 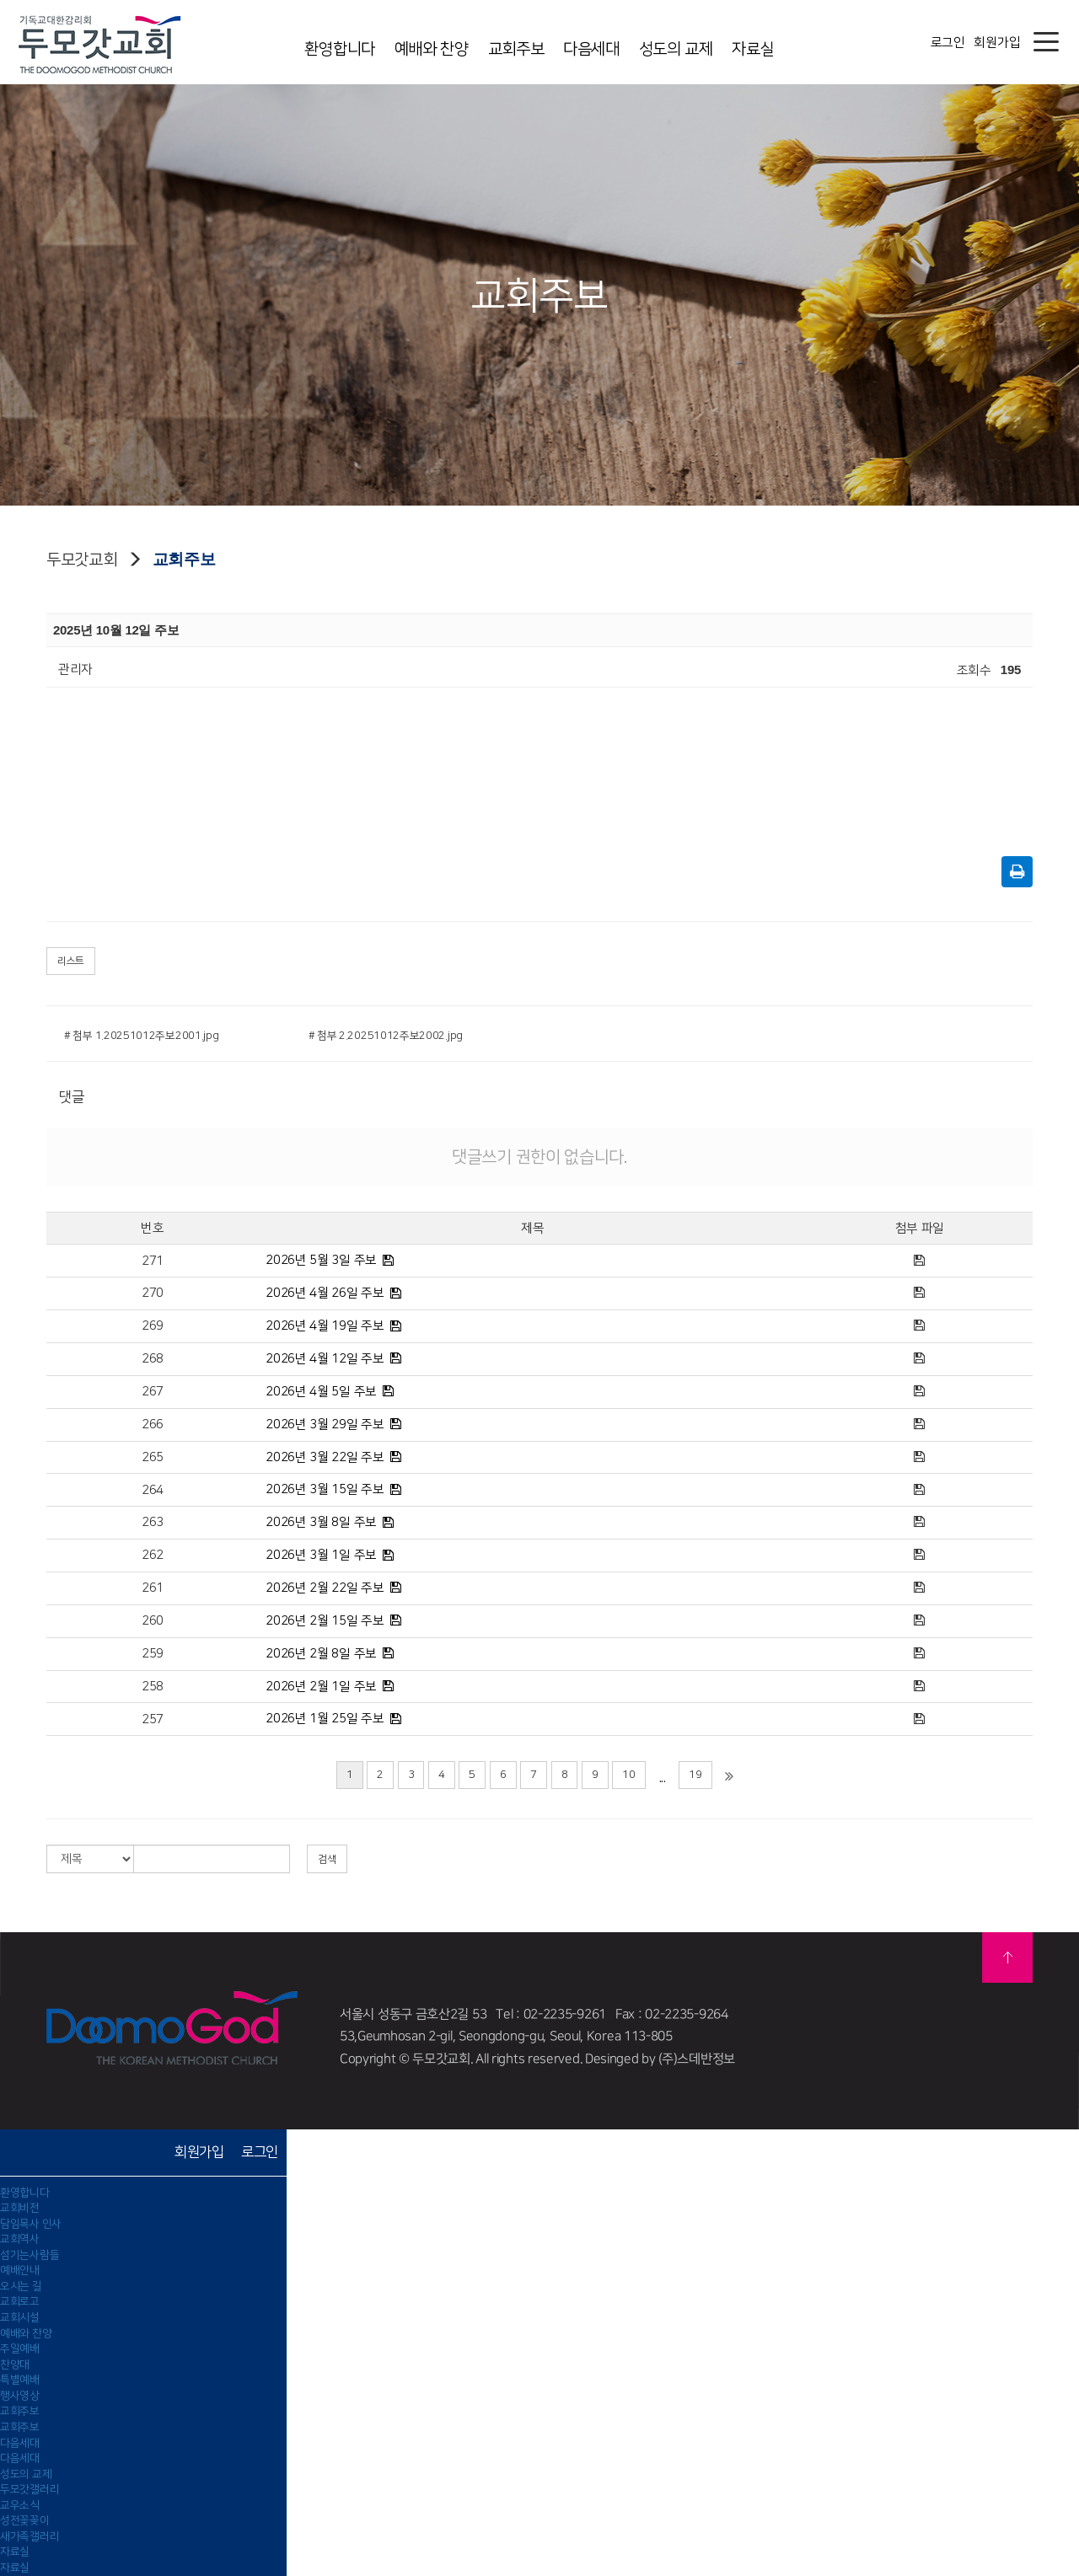 I want to click on # 첨부 2.20251012주보2002.jpg, so click(x=386, y=1036).